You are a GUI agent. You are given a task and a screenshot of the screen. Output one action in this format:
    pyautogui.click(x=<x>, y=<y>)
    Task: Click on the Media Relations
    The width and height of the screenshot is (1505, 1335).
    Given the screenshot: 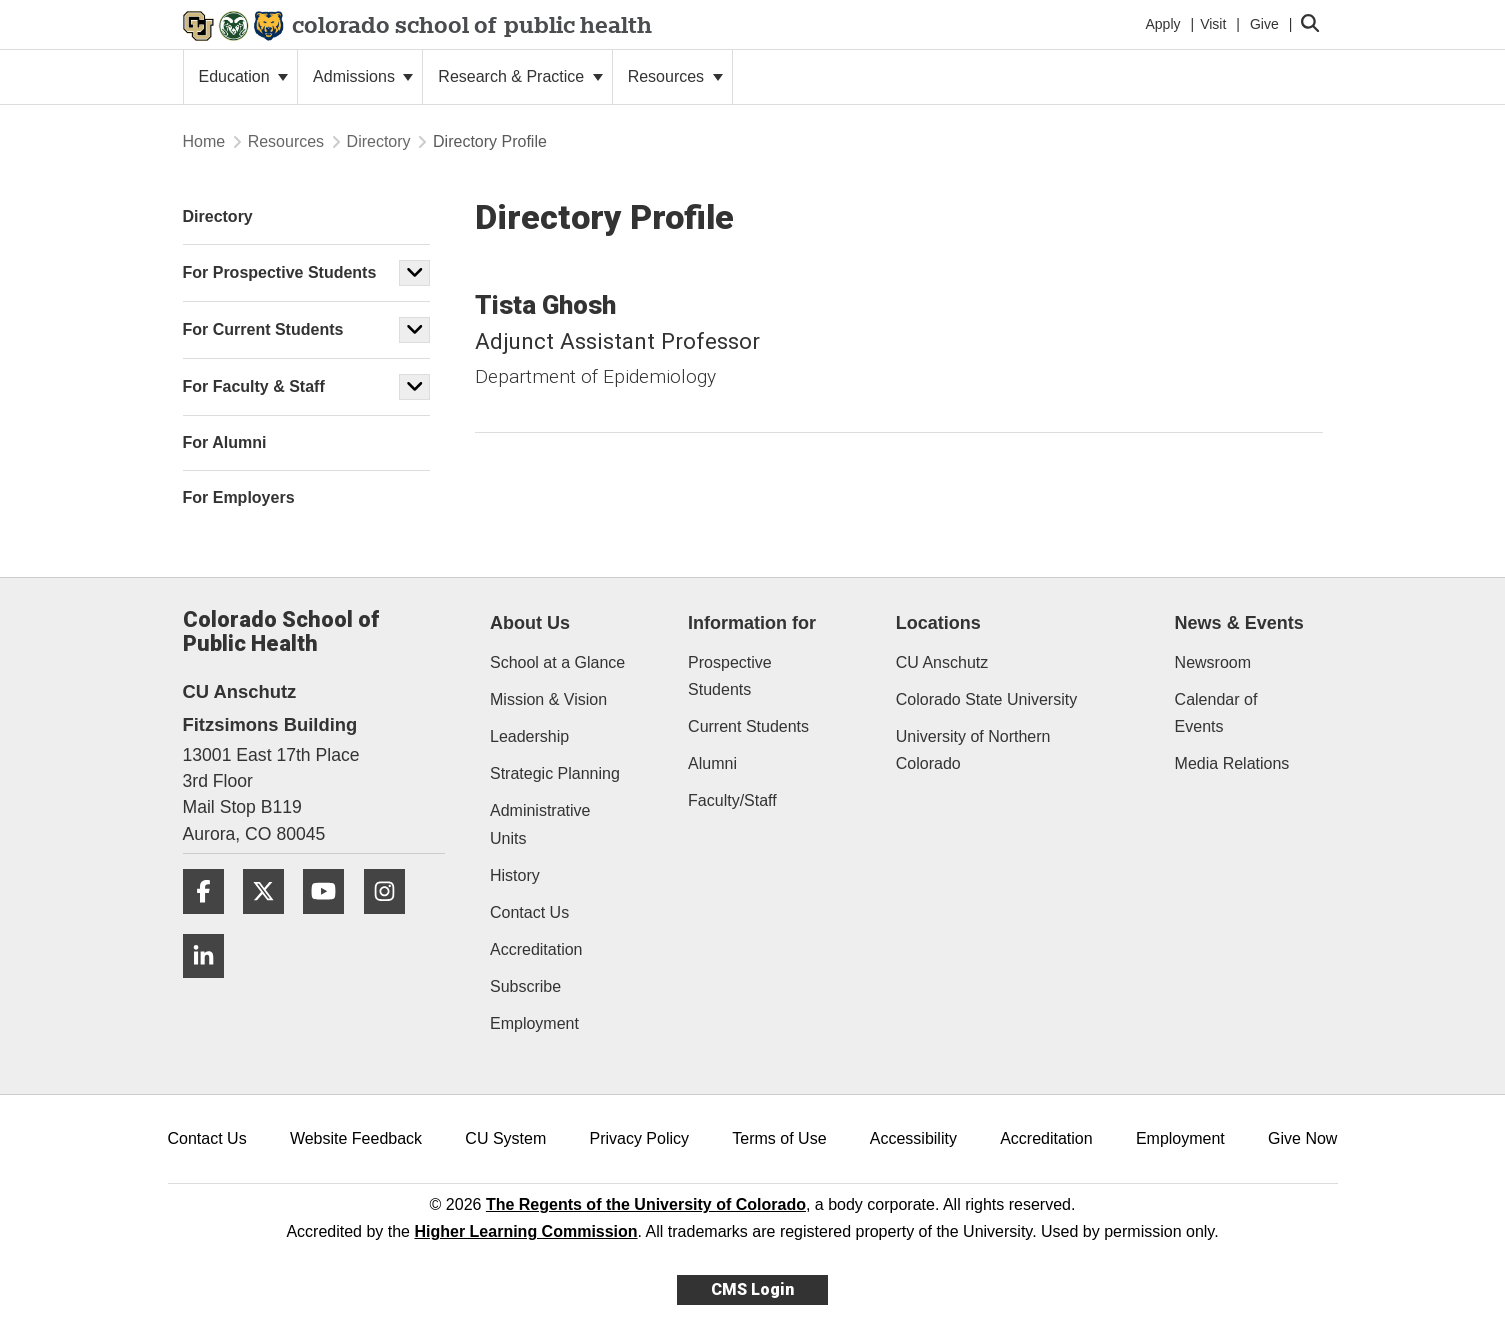 What is the action you would take?
    pyautogui.click(x=1232, y=763)
    